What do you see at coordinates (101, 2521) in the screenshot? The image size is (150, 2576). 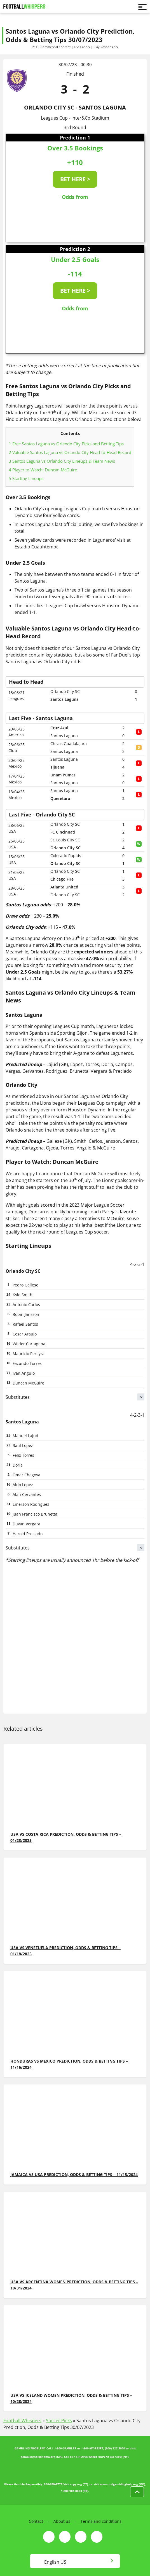 I see `Terms and conditions` at bounding box center [101, 2521].